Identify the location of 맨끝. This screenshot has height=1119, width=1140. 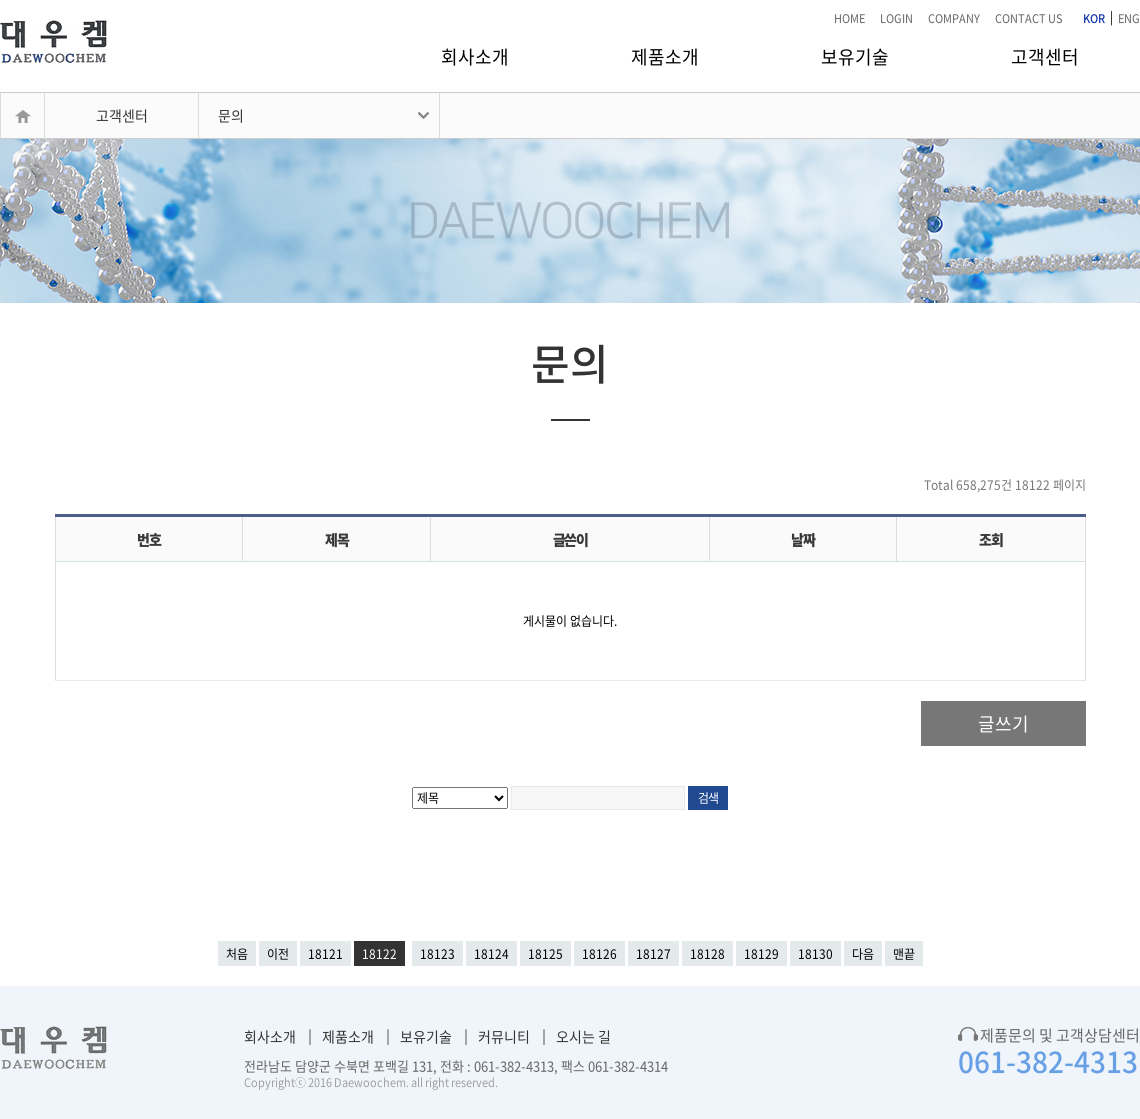
(904, 954).